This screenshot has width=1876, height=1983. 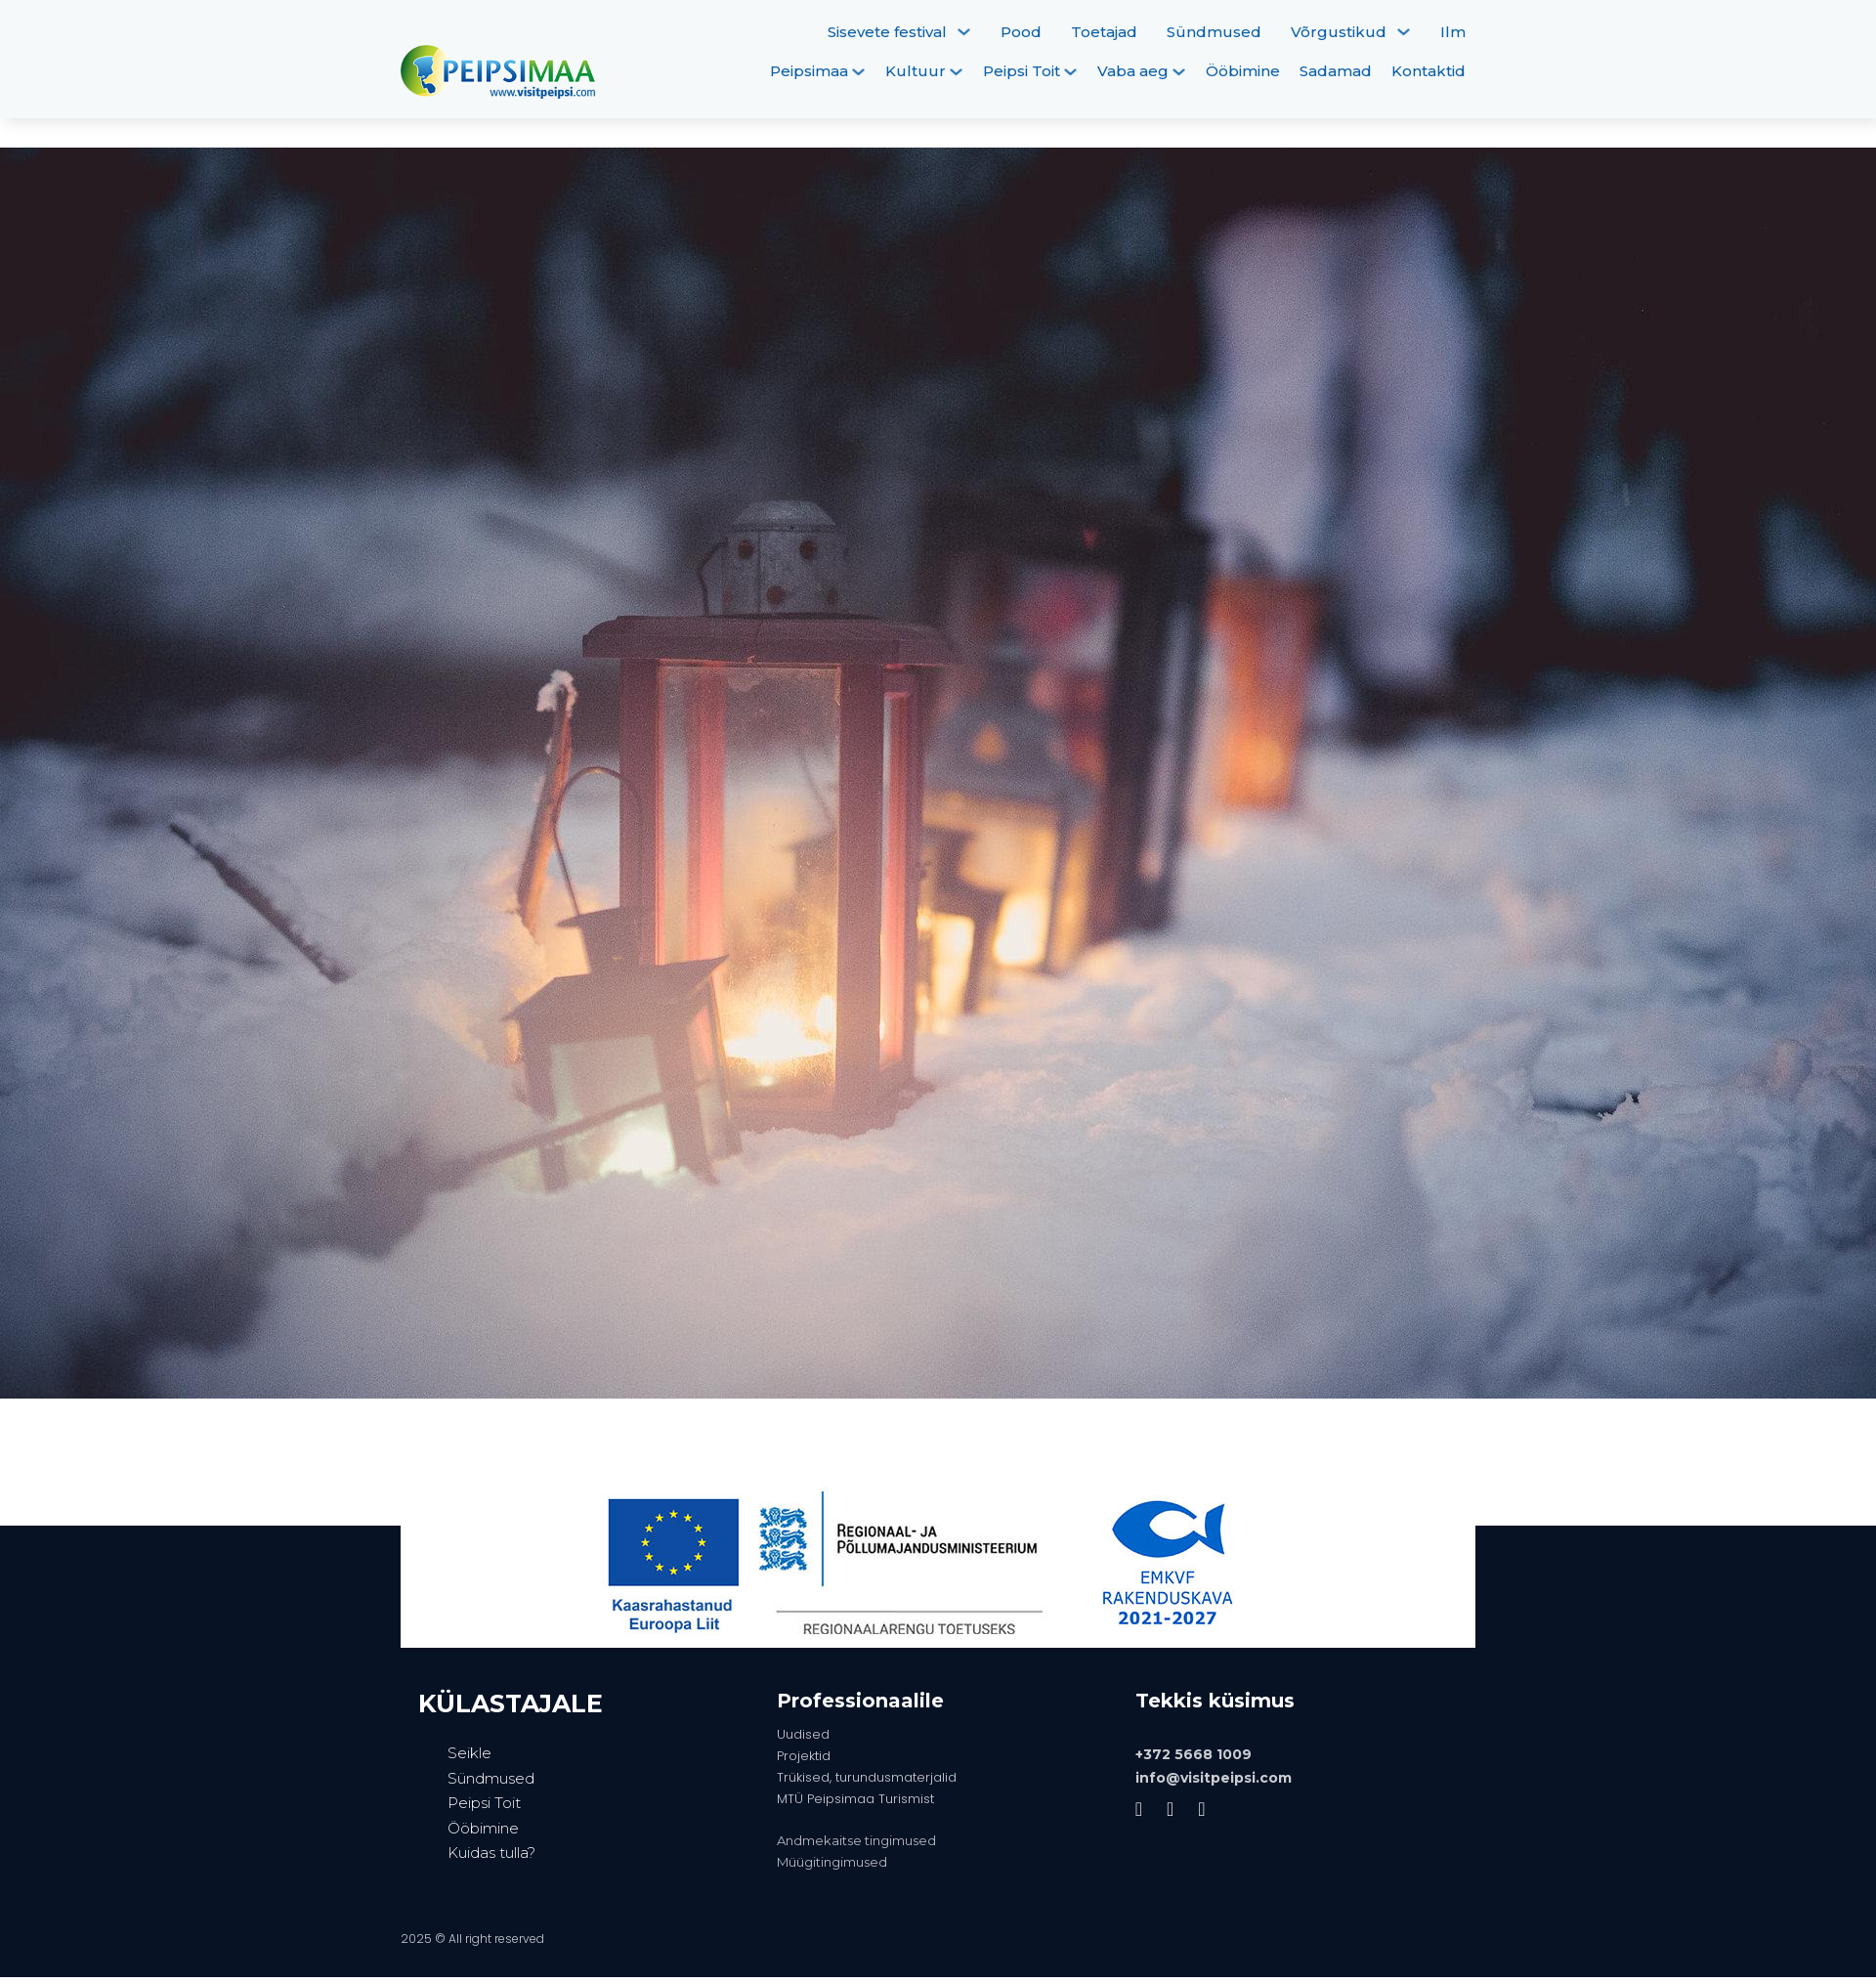 What do you see at coordinates (1021, 31) in the screenshot?
I see `Pood` at bounding box center [1021, 31].